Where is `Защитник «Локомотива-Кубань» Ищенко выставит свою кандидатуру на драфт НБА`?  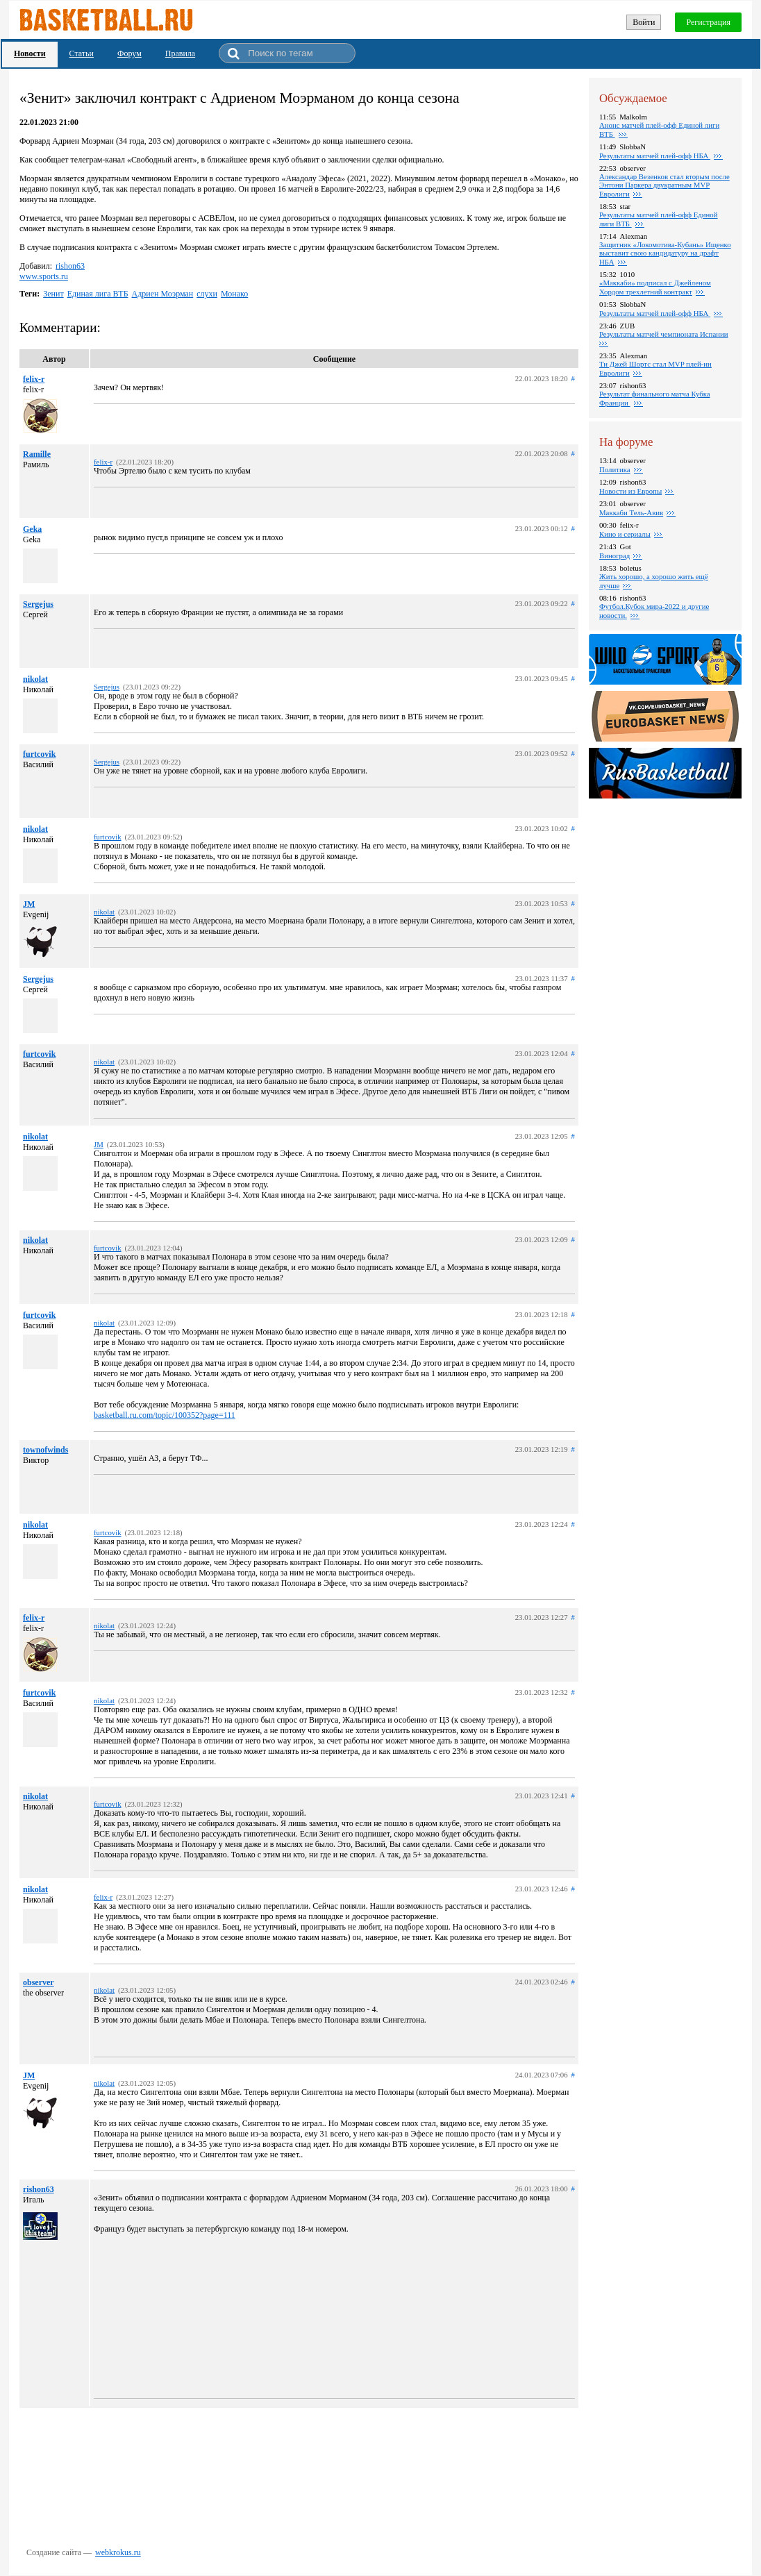
Защитник «Локомотива-Кубань» Ищенко выставит свою кандидатуру на драфт НБА is located at coordinates (665, 253).